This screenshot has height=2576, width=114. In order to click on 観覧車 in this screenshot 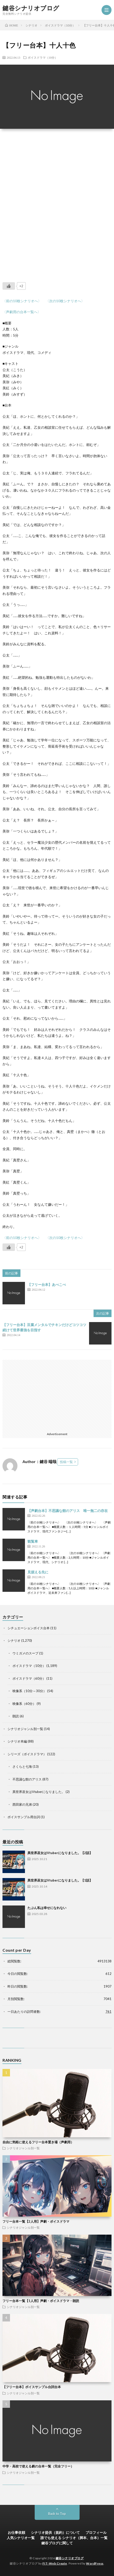, I will do `click(32, 1541)`.